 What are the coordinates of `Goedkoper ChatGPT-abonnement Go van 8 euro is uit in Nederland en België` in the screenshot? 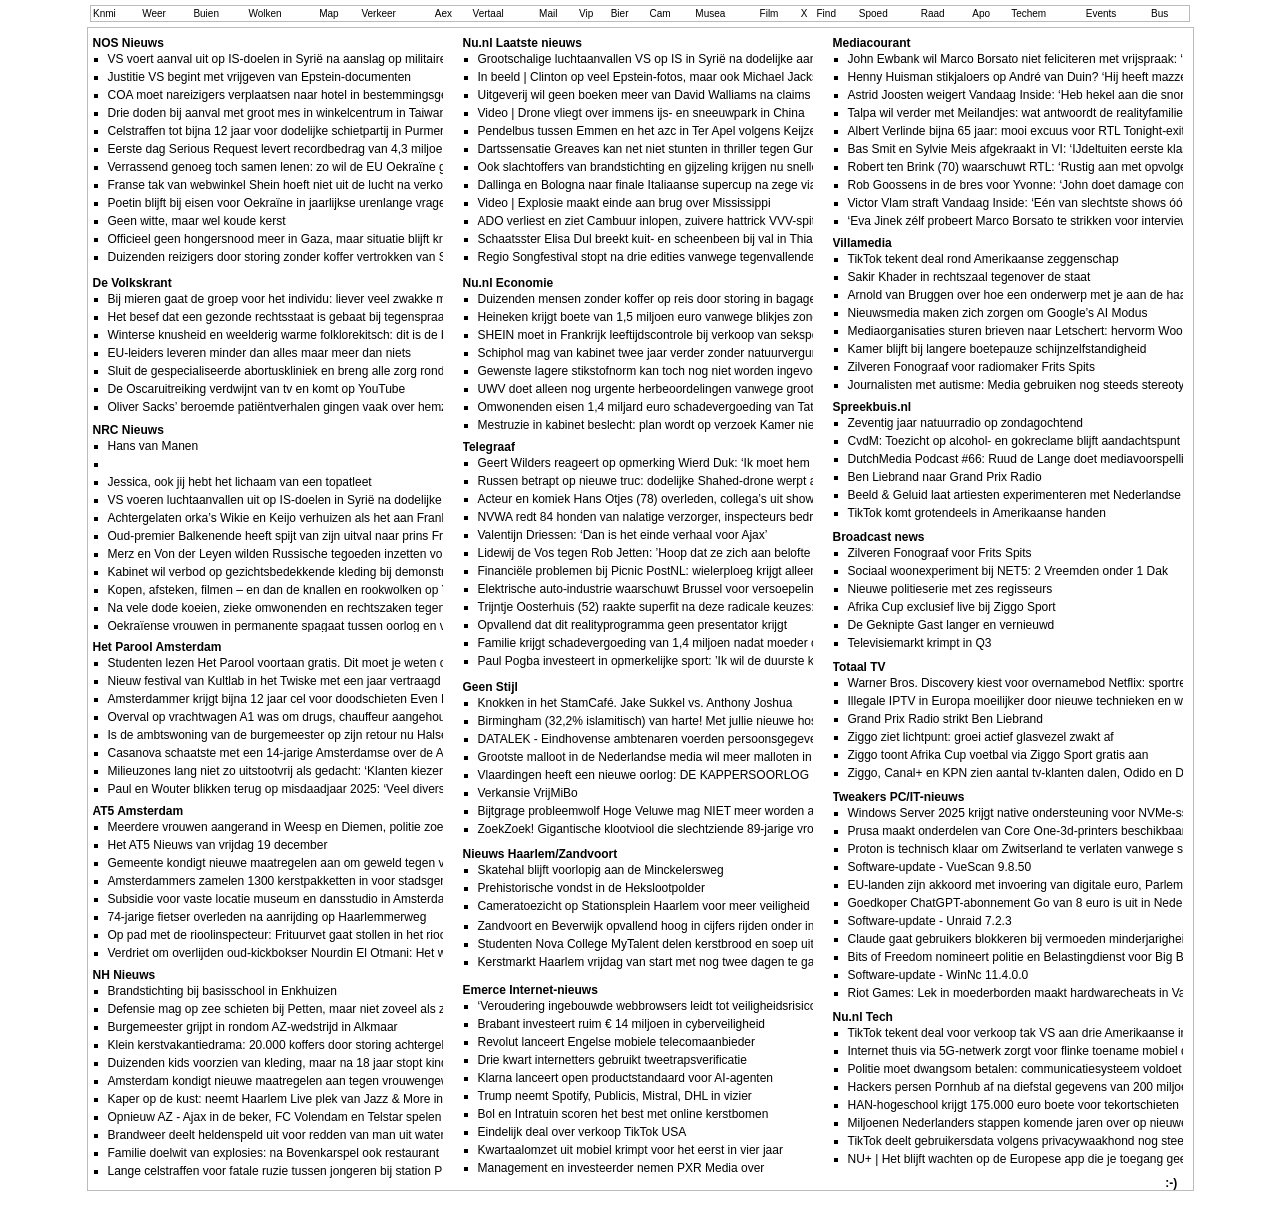 It's located at (1055, 903).